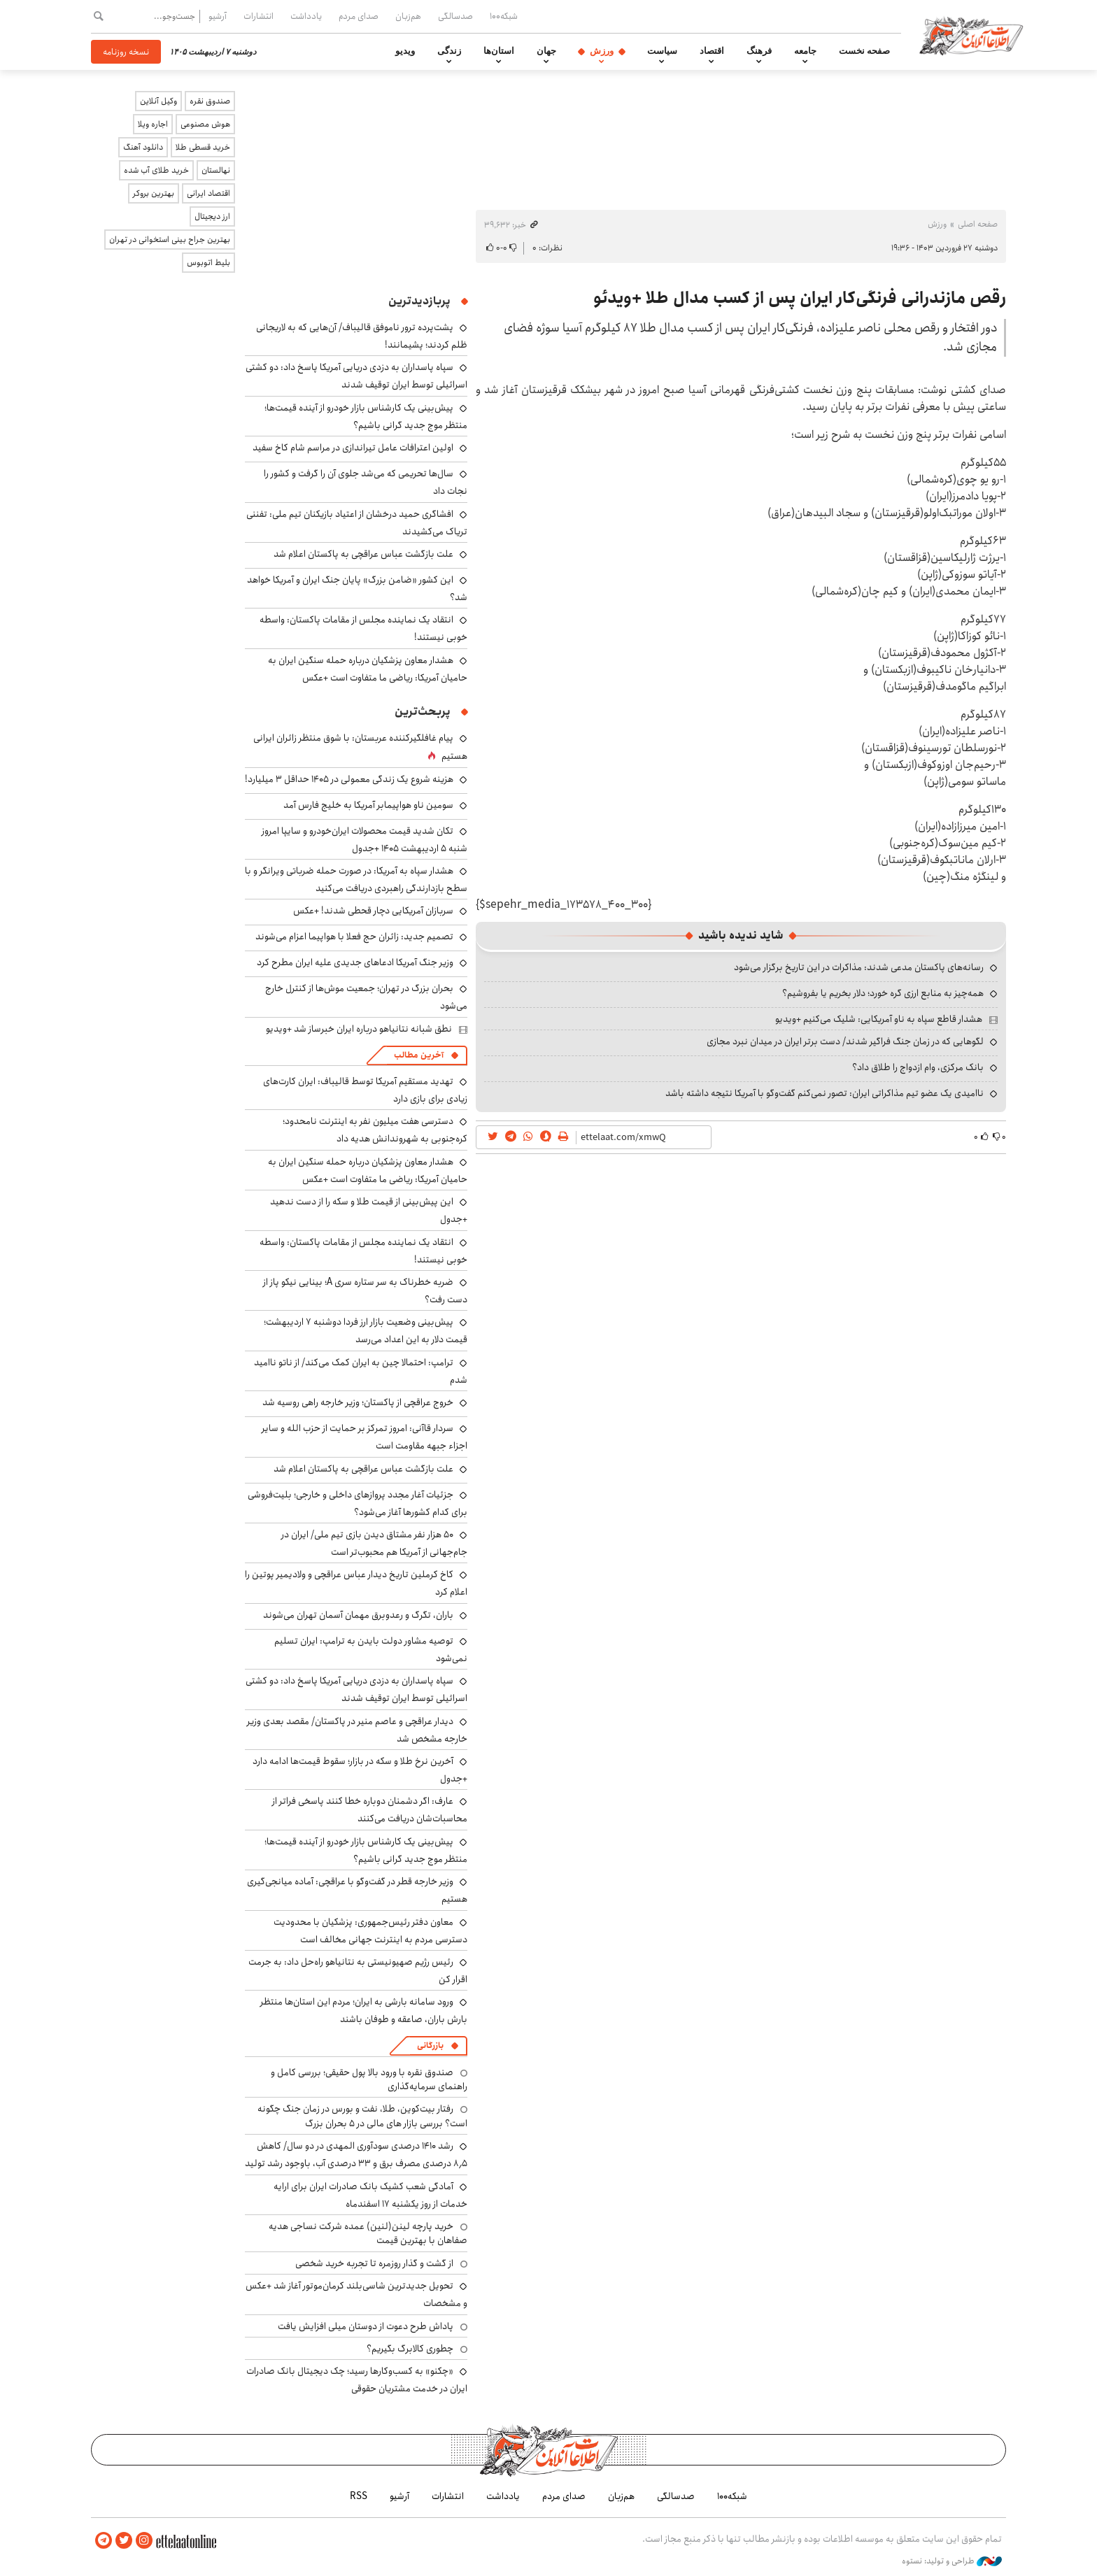 Image resolution: width=1097 pixels, height=2576 pixels. I want to click on هوش مصنوعی, so click(205, 124).